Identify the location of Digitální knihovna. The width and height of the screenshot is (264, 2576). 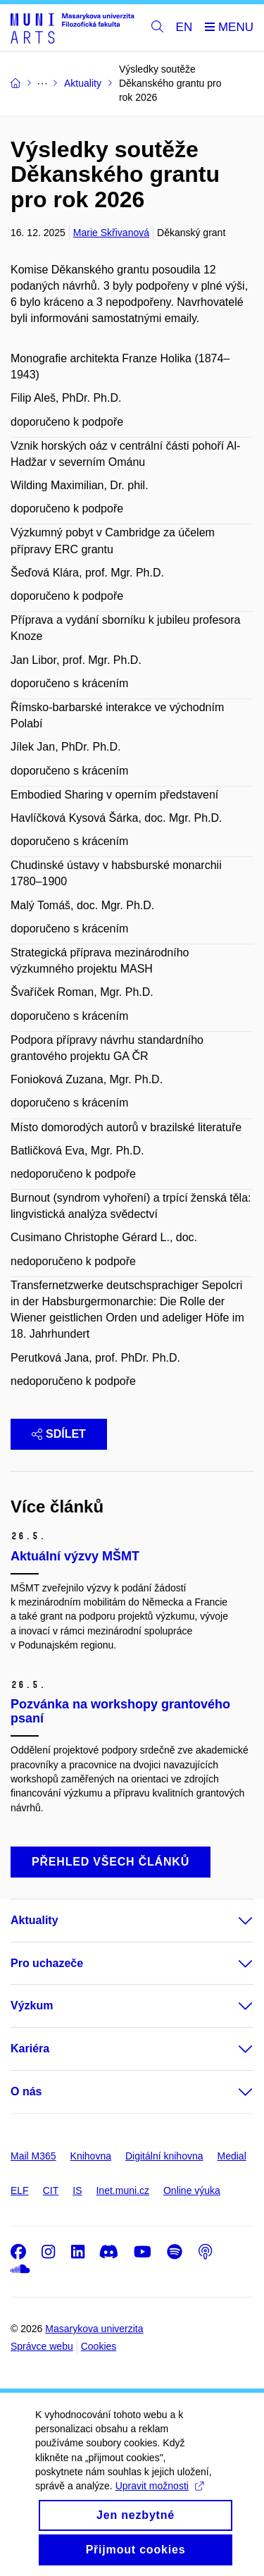
(164, 2156).